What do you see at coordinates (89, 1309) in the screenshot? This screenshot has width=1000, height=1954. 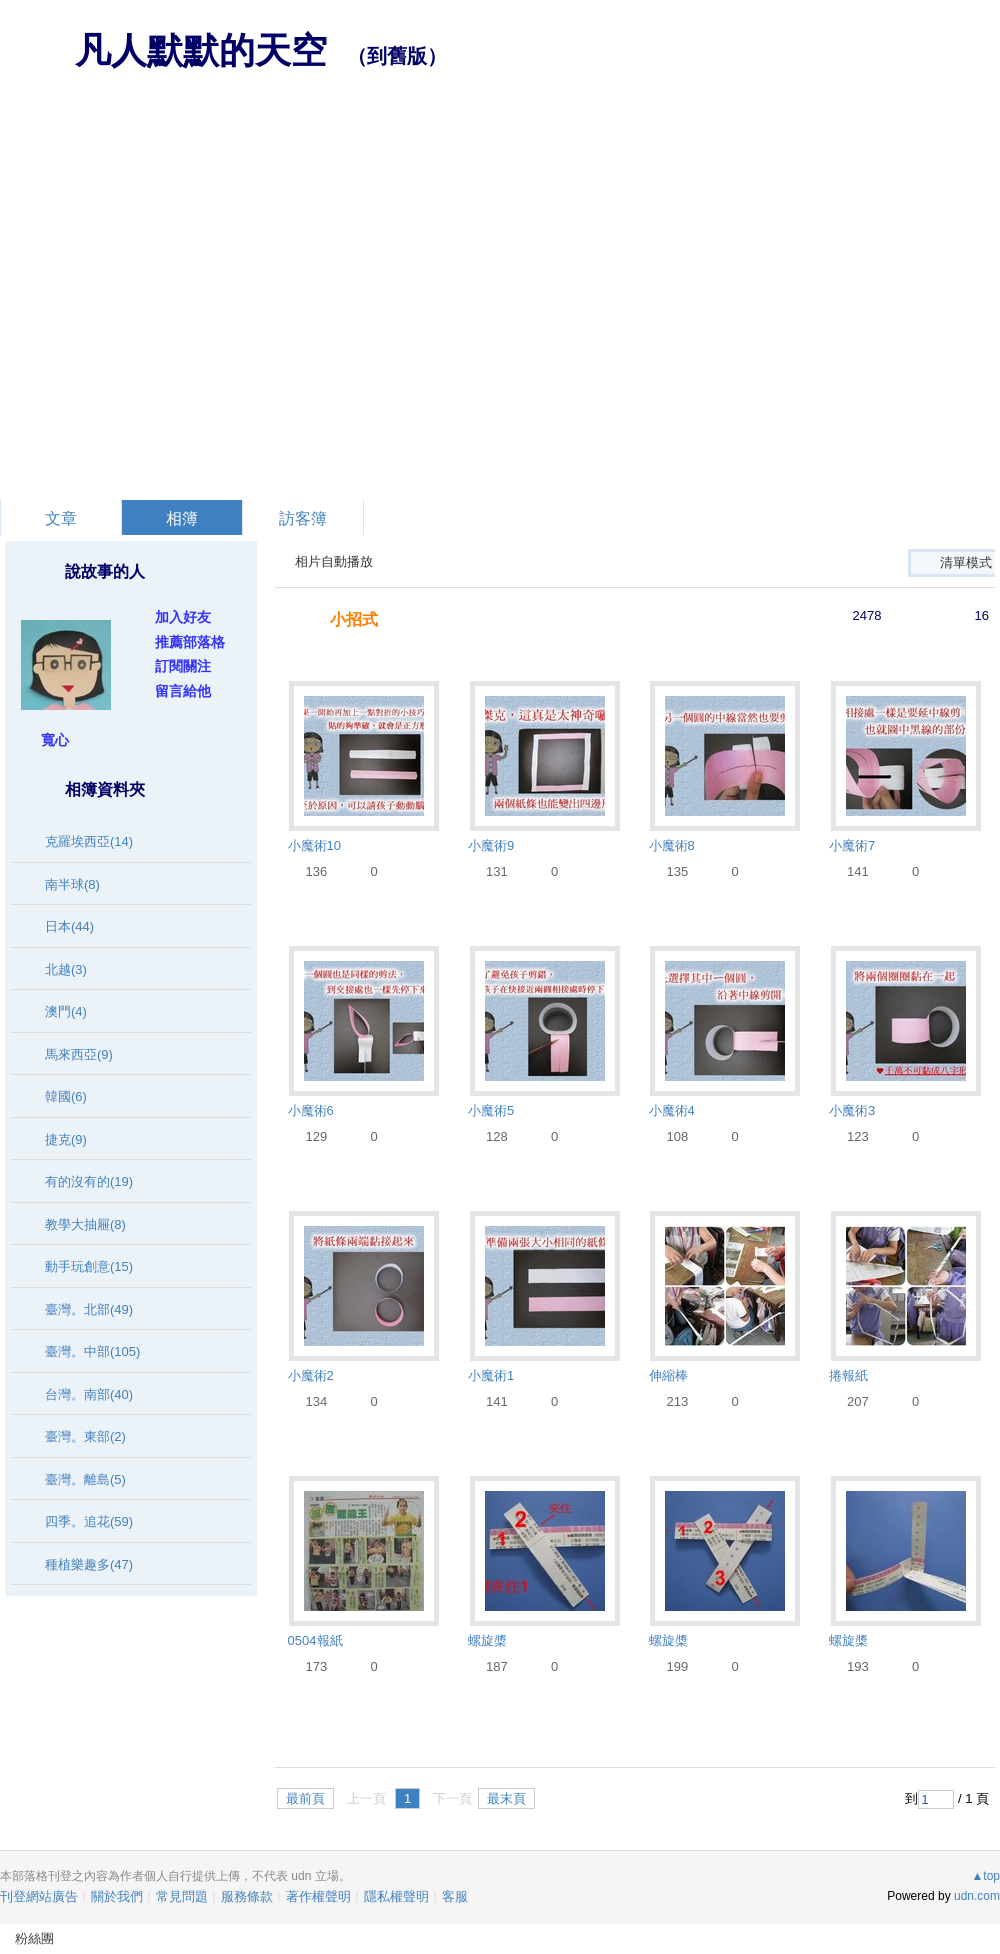 I see `臺灣。北部(49)` at bounding box center [89, 1309].